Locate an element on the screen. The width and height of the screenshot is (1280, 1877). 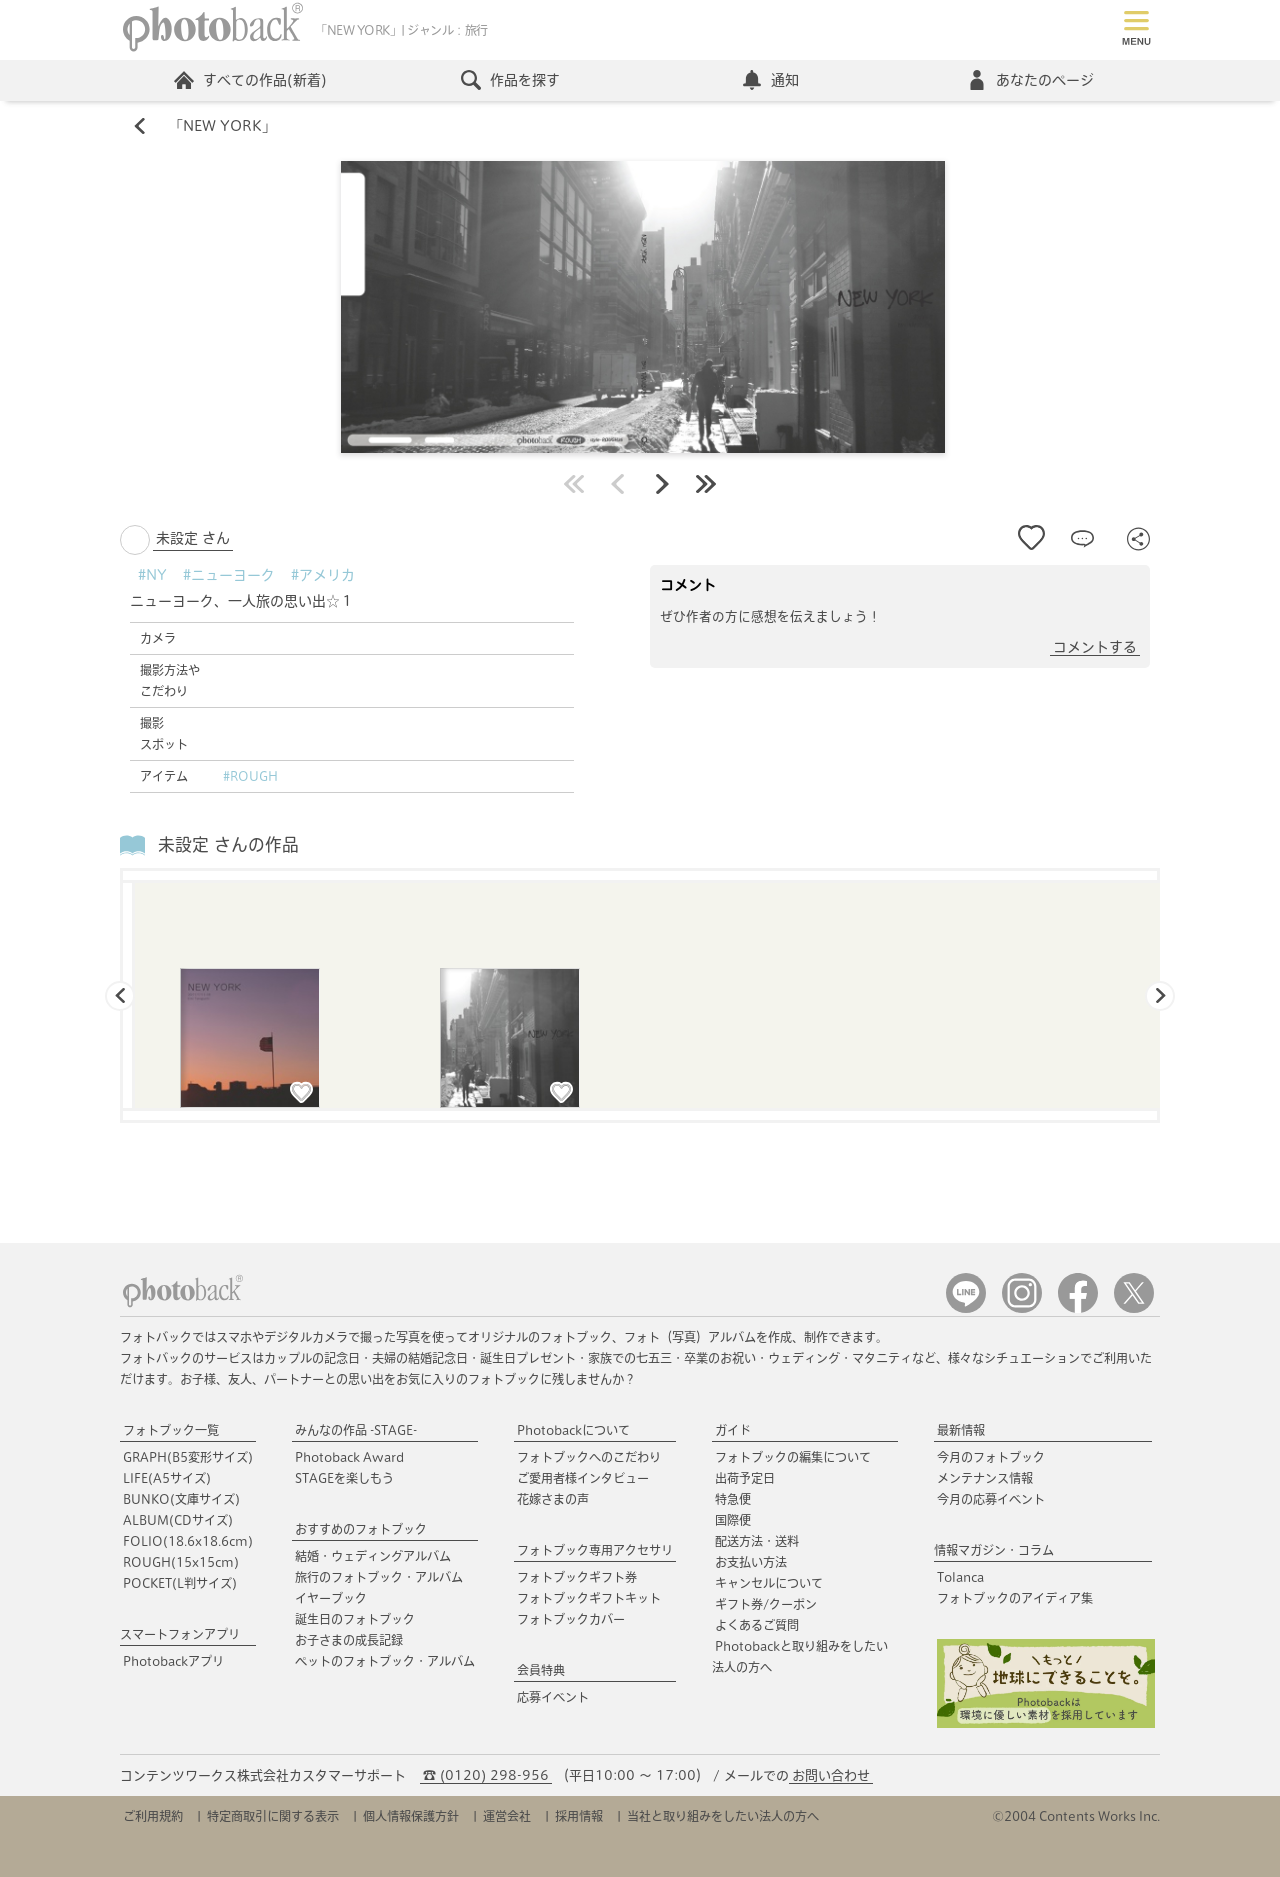
LIFE is located at coordinates (167, 1478).